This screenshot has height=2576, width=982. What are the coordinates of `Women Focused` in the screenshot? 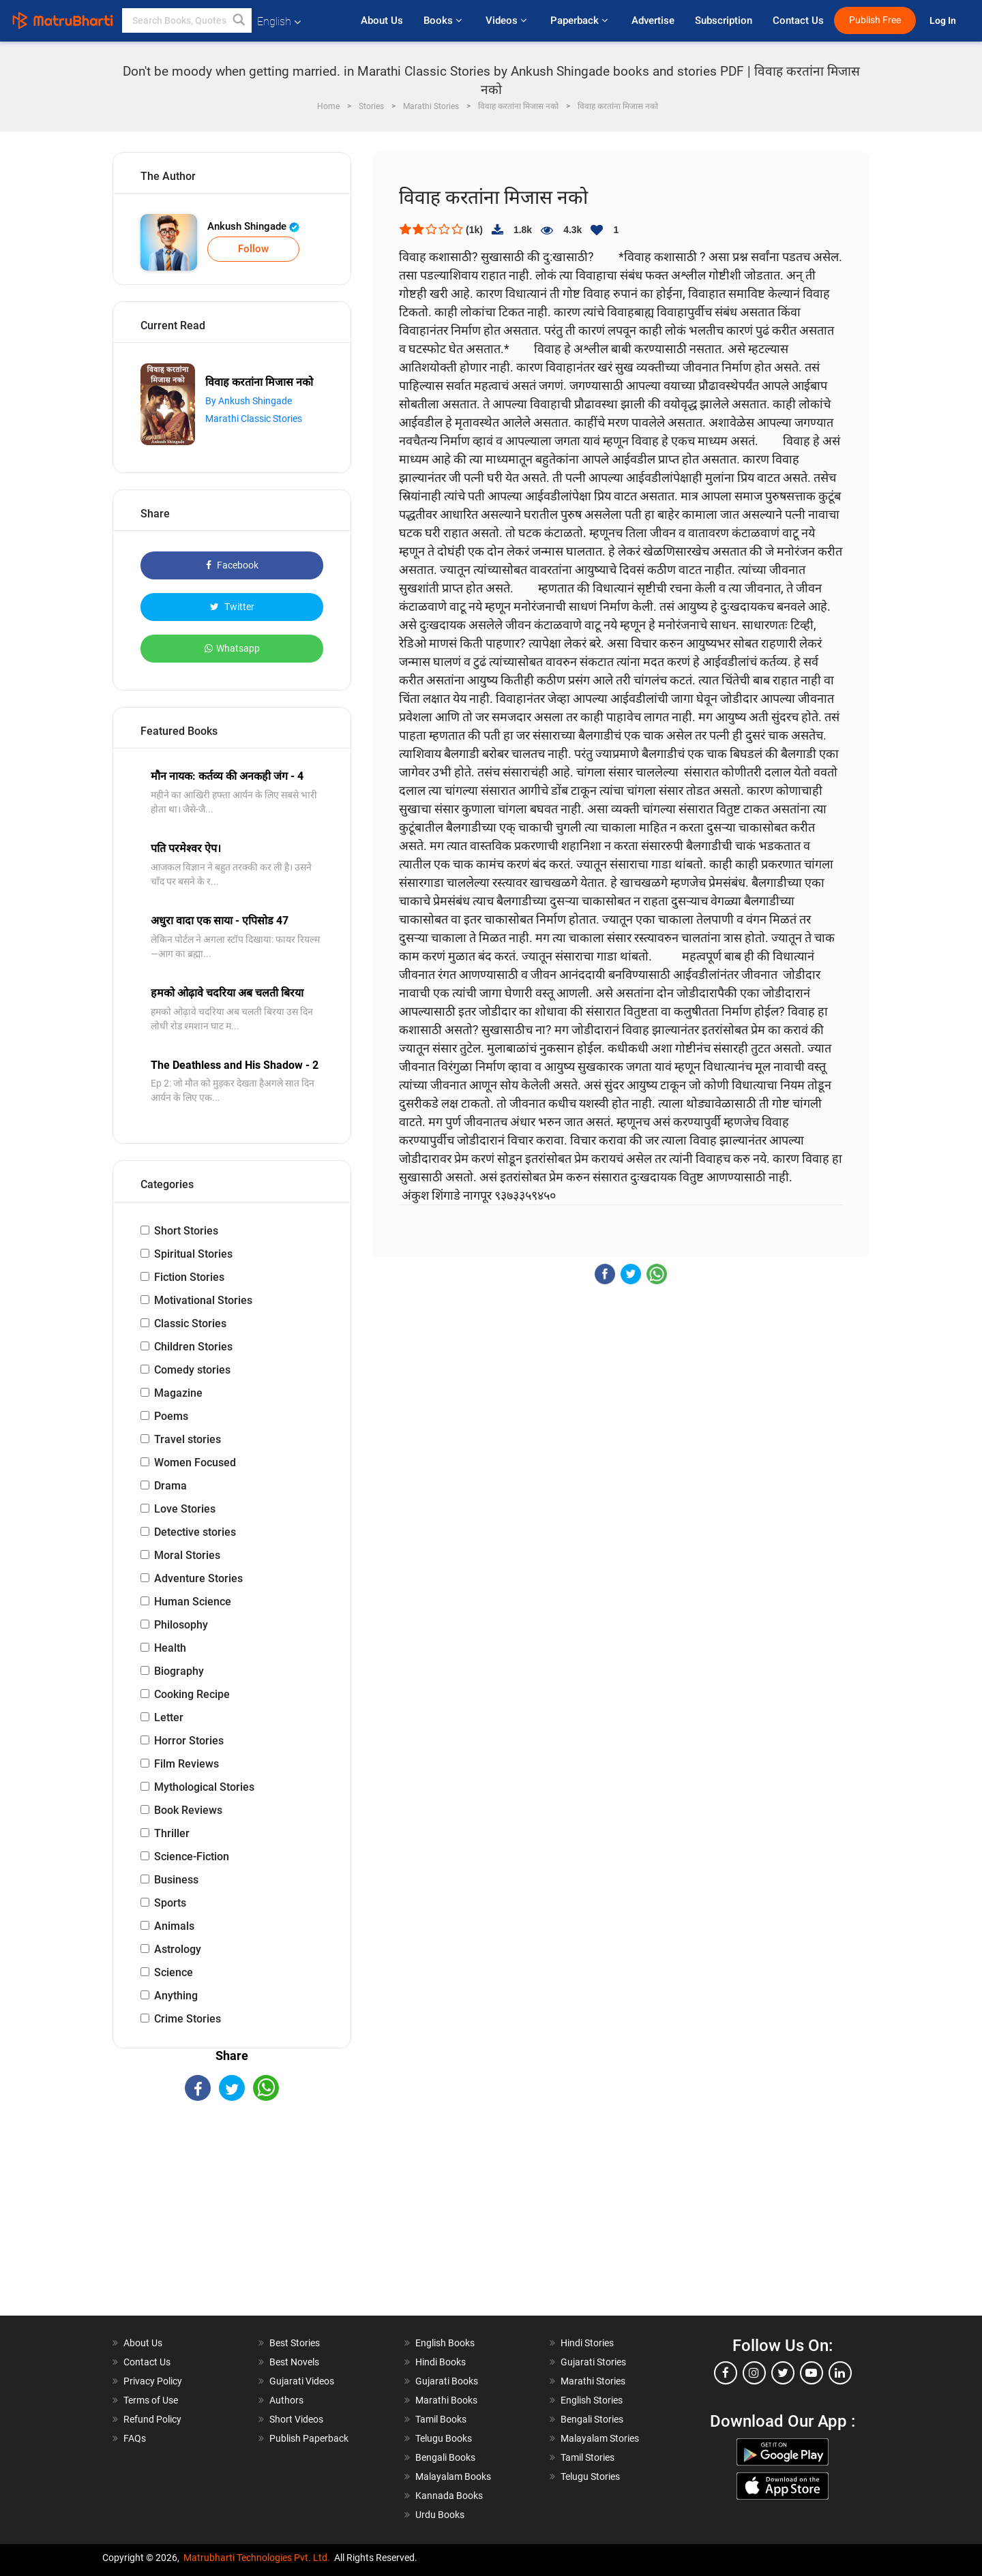 It's located at (195, 1462).